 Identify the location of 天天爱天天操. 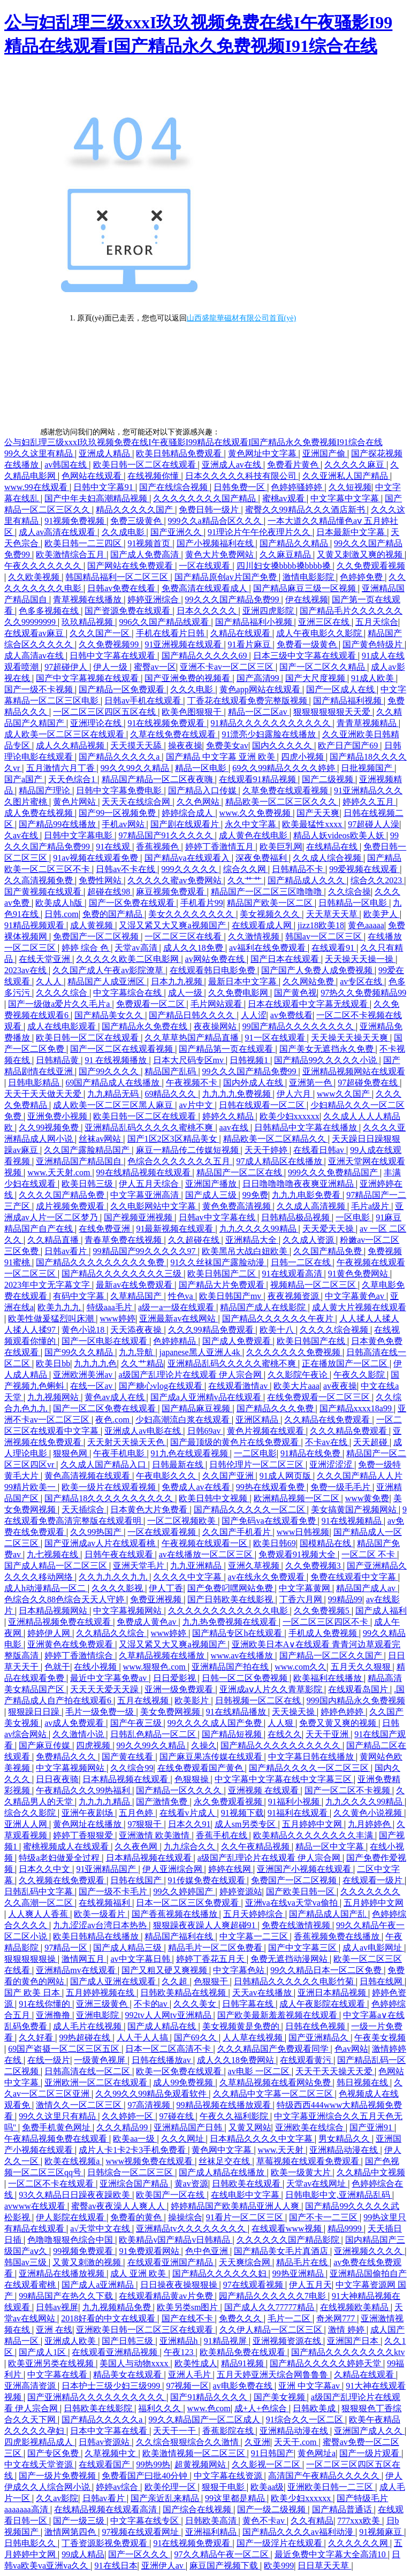
(329, 1228).